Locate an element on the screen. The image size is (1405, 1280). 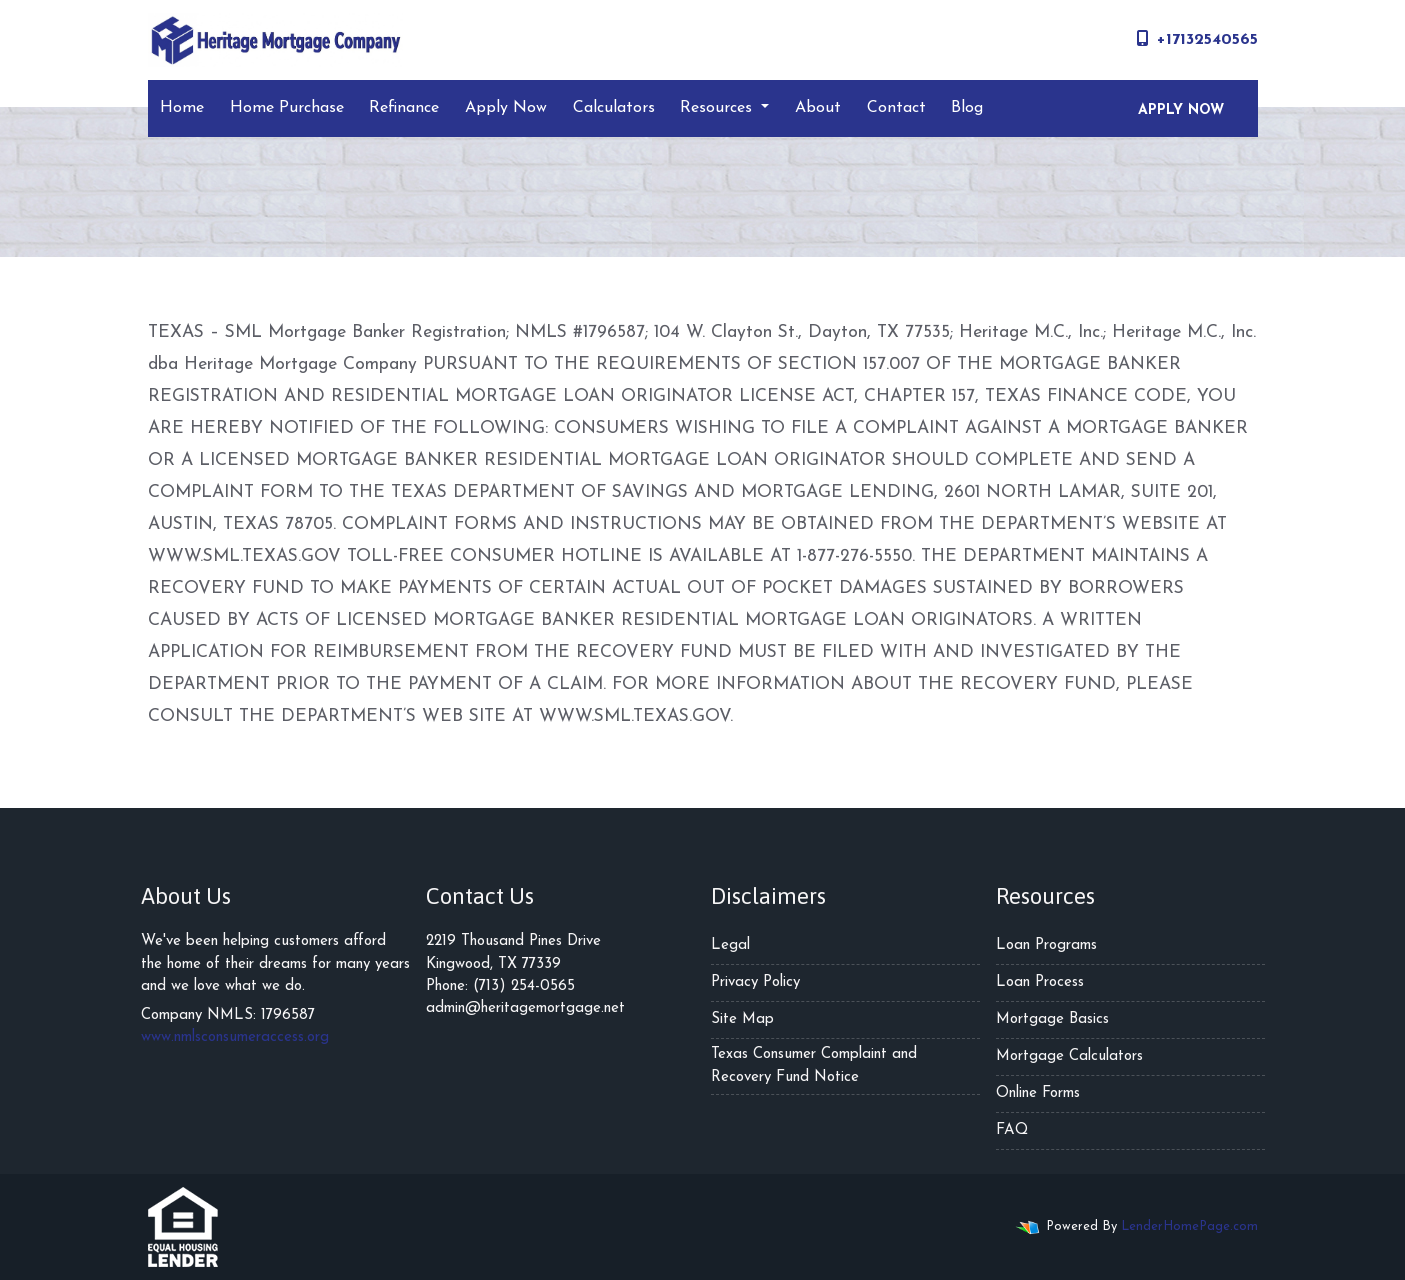
Site Map is located at coordinates (742, 1019).